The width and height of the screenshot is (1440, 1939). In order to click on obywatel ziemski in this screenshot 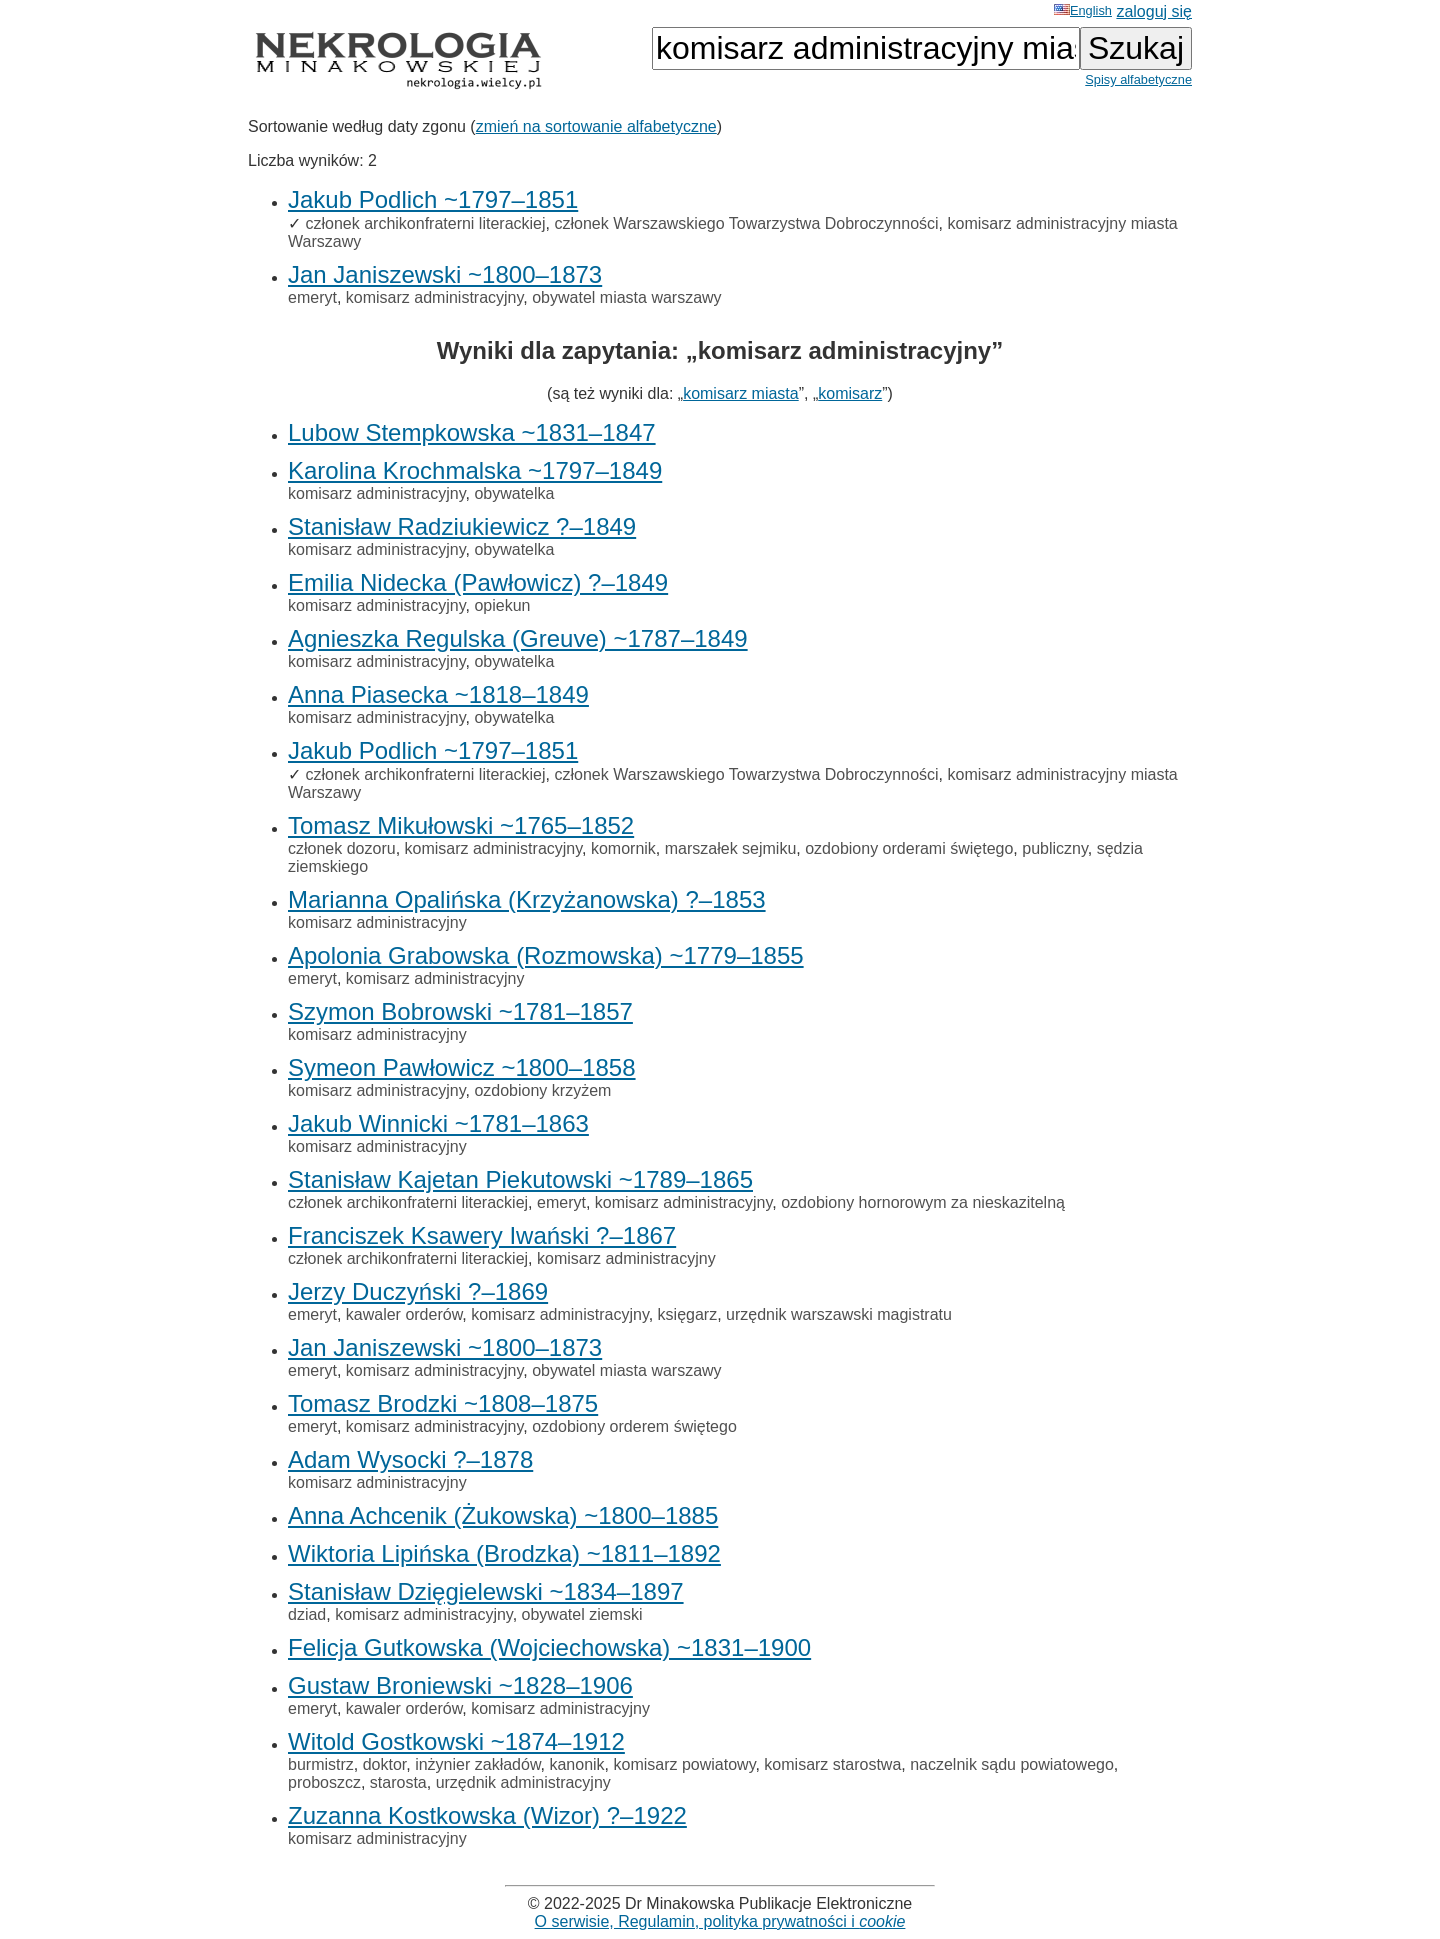, I will do `click(582, 1614)`.